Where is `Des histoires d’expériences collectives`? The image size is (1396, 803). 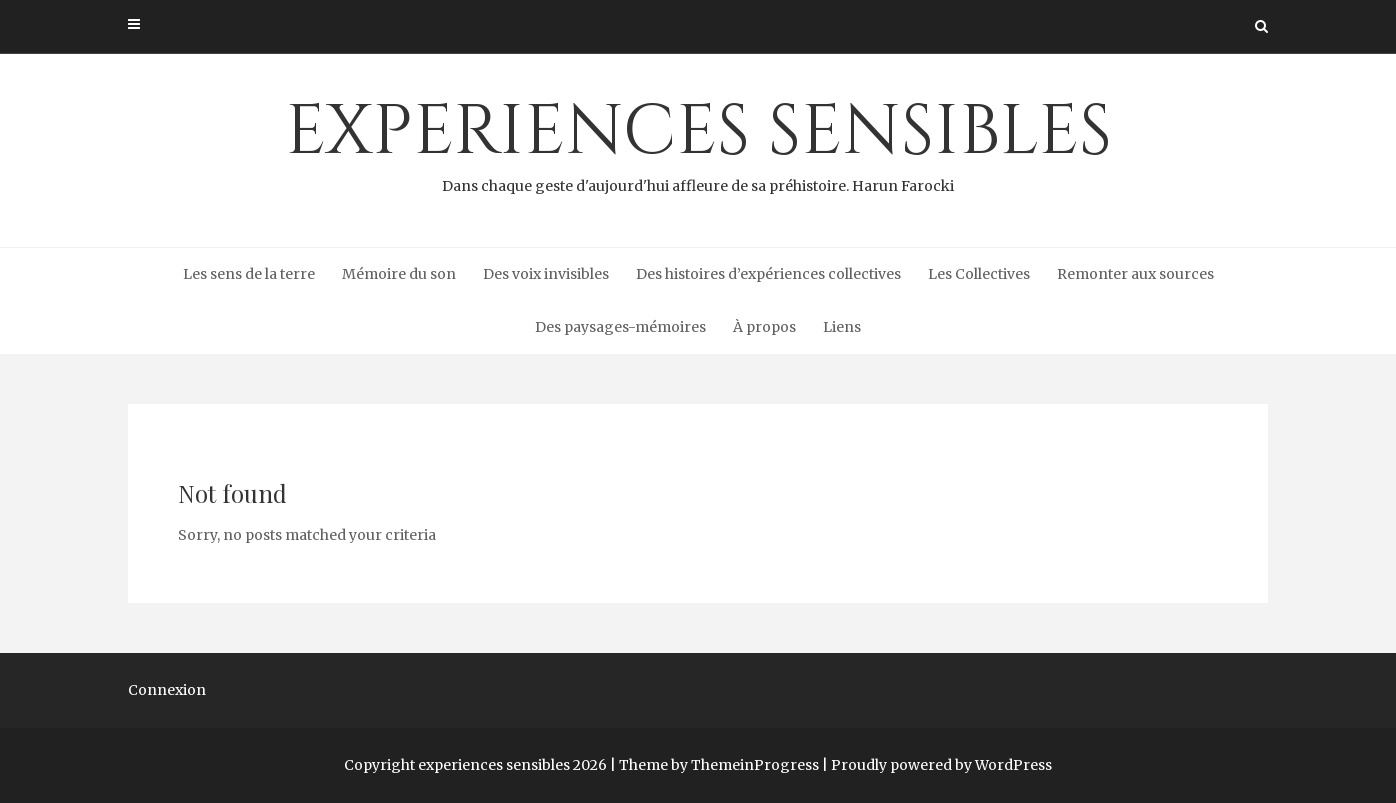 Des histoires d’expériences collectives is located at coordinates (768, 274).